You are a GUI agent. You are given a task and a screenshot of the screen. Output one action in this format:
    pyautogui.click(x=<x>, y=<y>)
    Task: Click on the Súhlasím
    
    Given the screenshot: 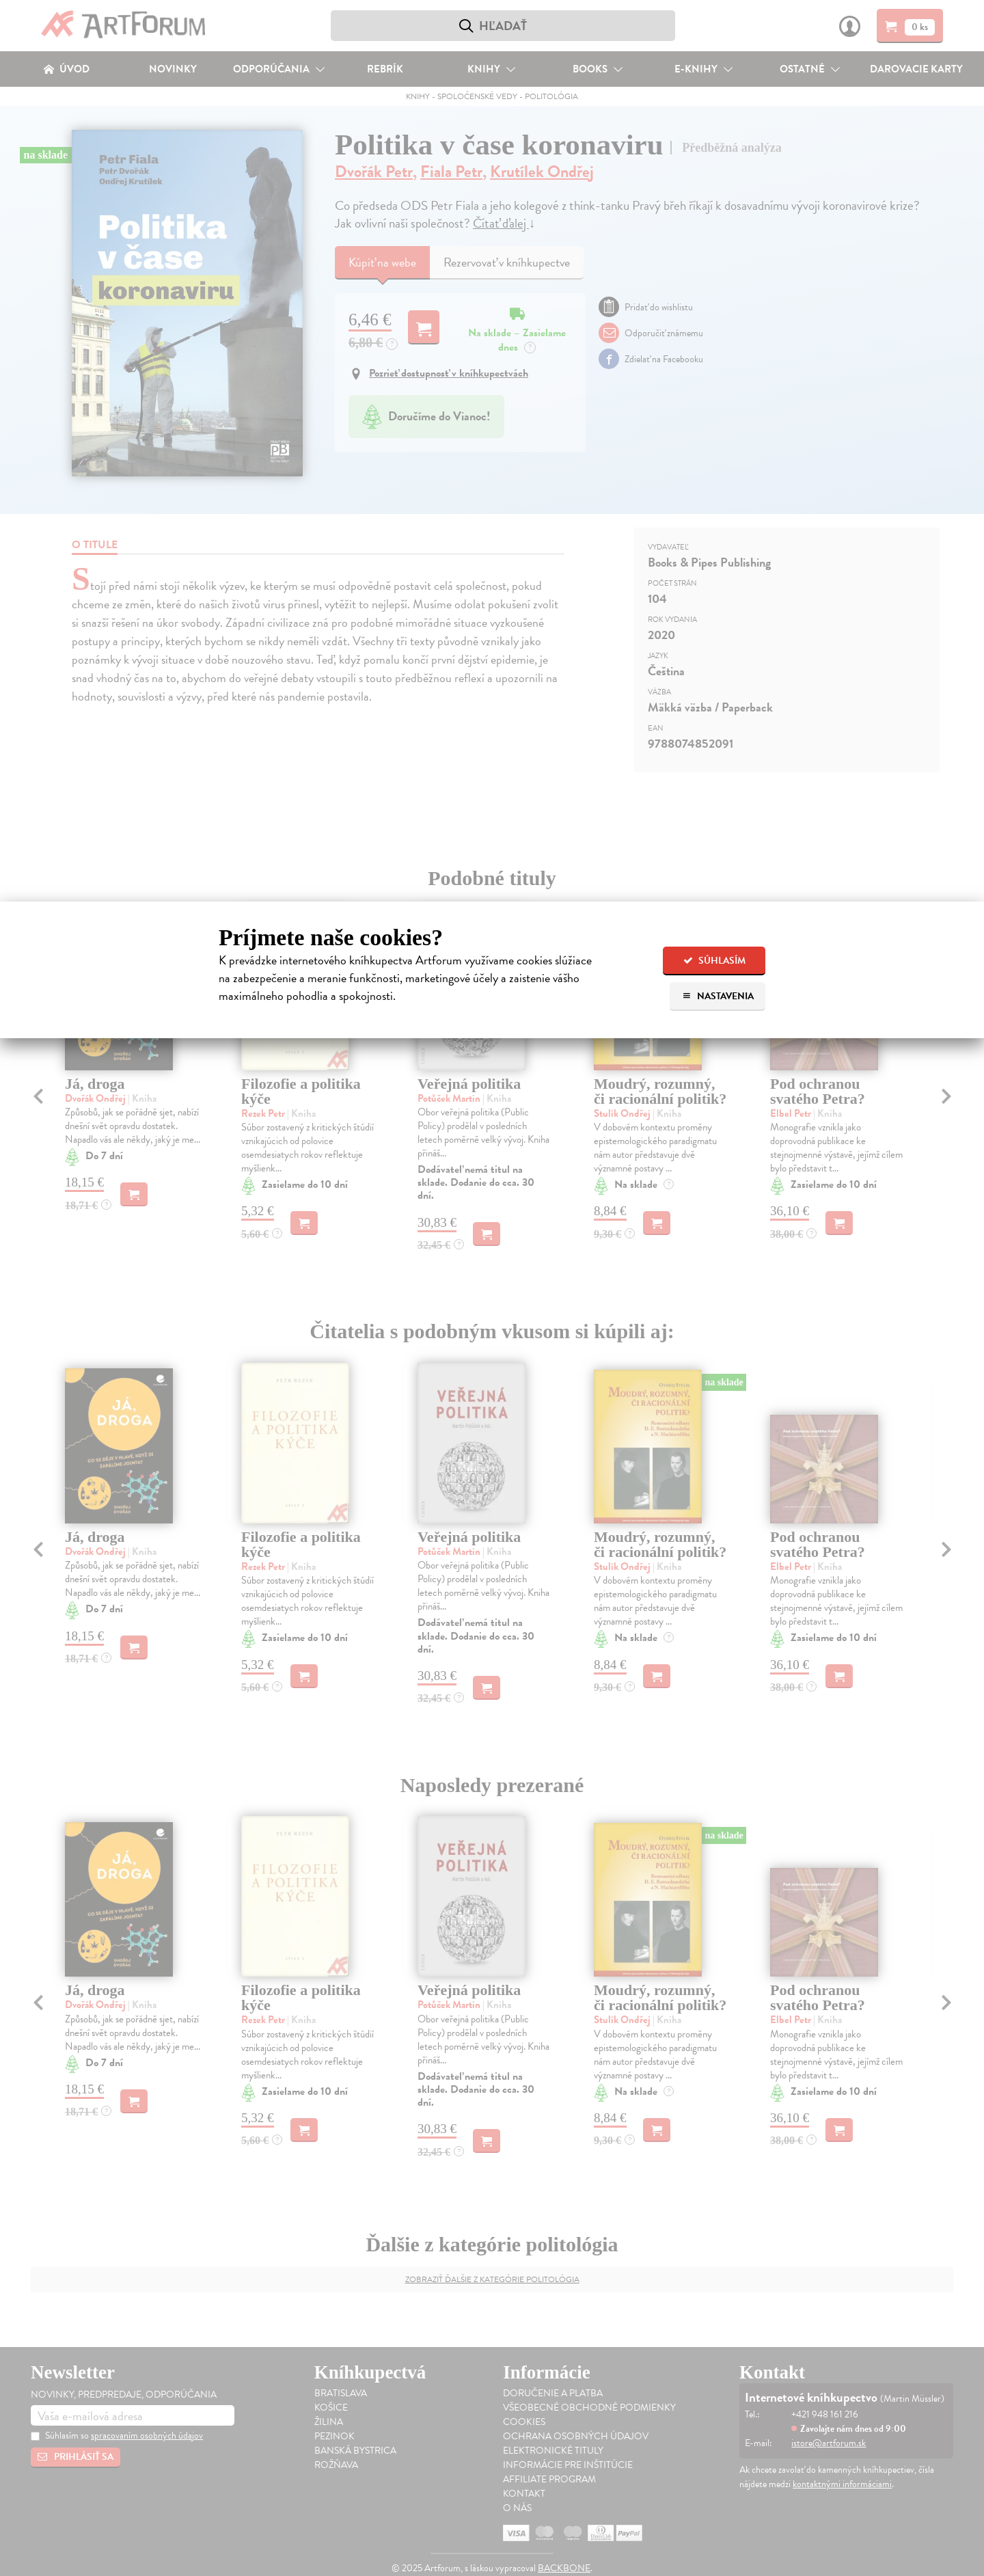 What is the action you would take?
    pyautogui.click(x=714, y=960)
    